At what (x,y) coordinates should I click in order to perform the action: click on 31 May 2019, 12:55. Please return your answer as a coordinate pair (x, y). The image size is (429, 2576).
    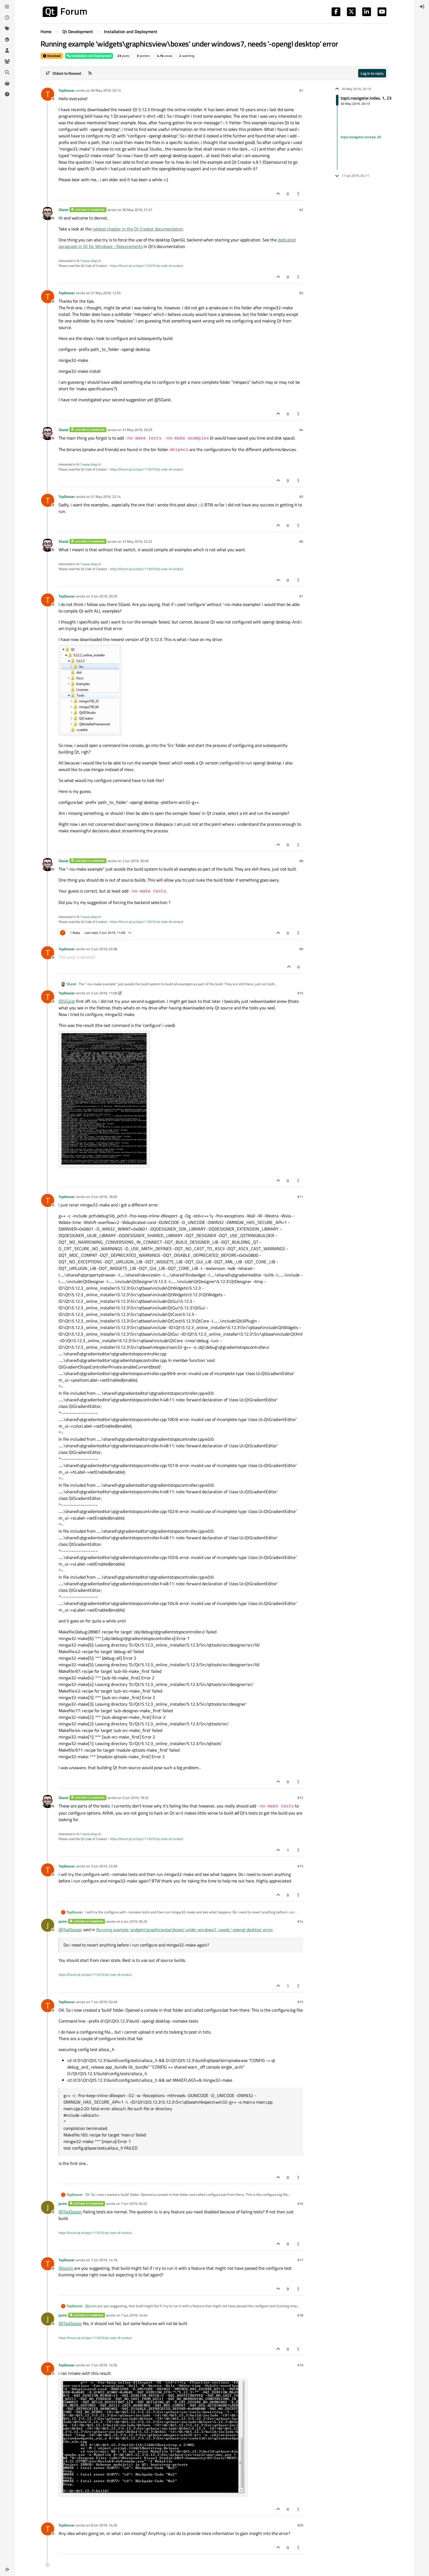
    Looking at the image, I should click on (106, 293).